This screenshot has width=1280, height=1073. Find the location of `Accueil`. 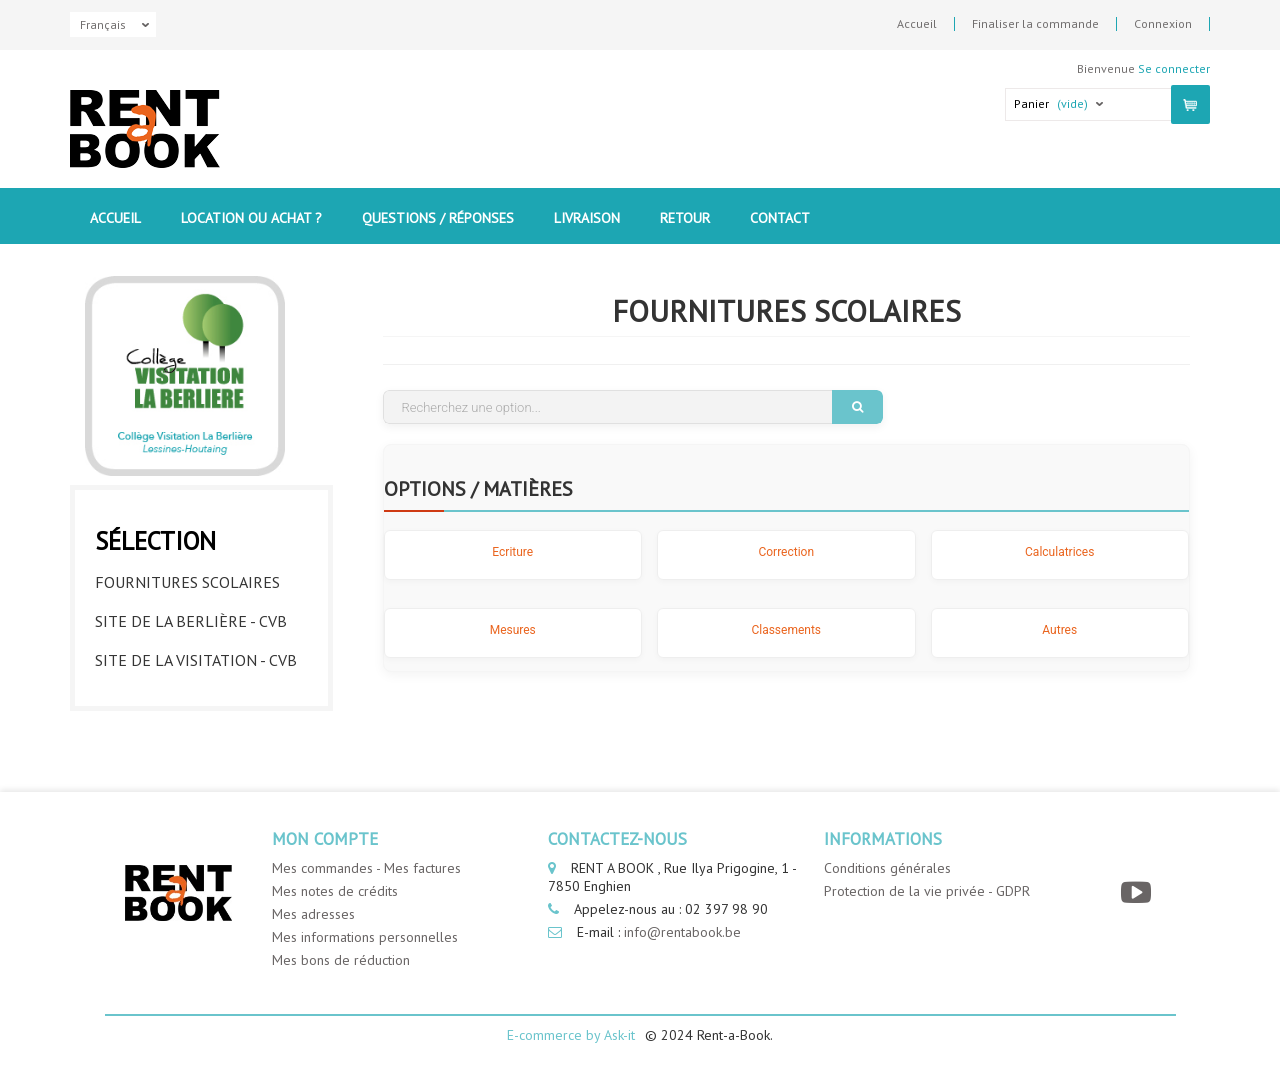

Accueil is located at coordinates (917, 24).